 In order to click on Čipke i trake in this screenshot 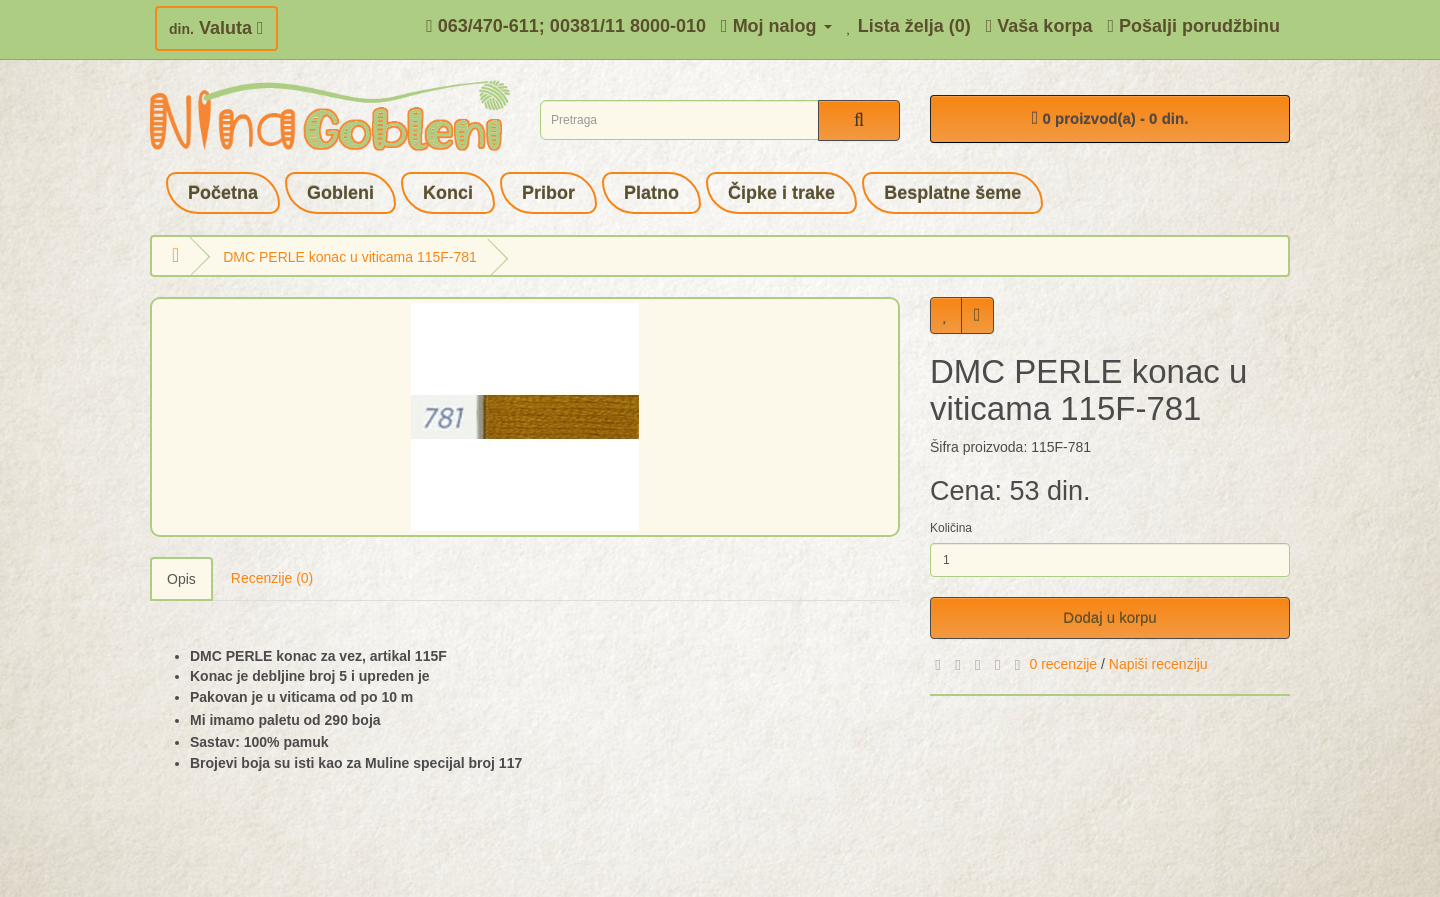, I will do `click(781, 193)`.